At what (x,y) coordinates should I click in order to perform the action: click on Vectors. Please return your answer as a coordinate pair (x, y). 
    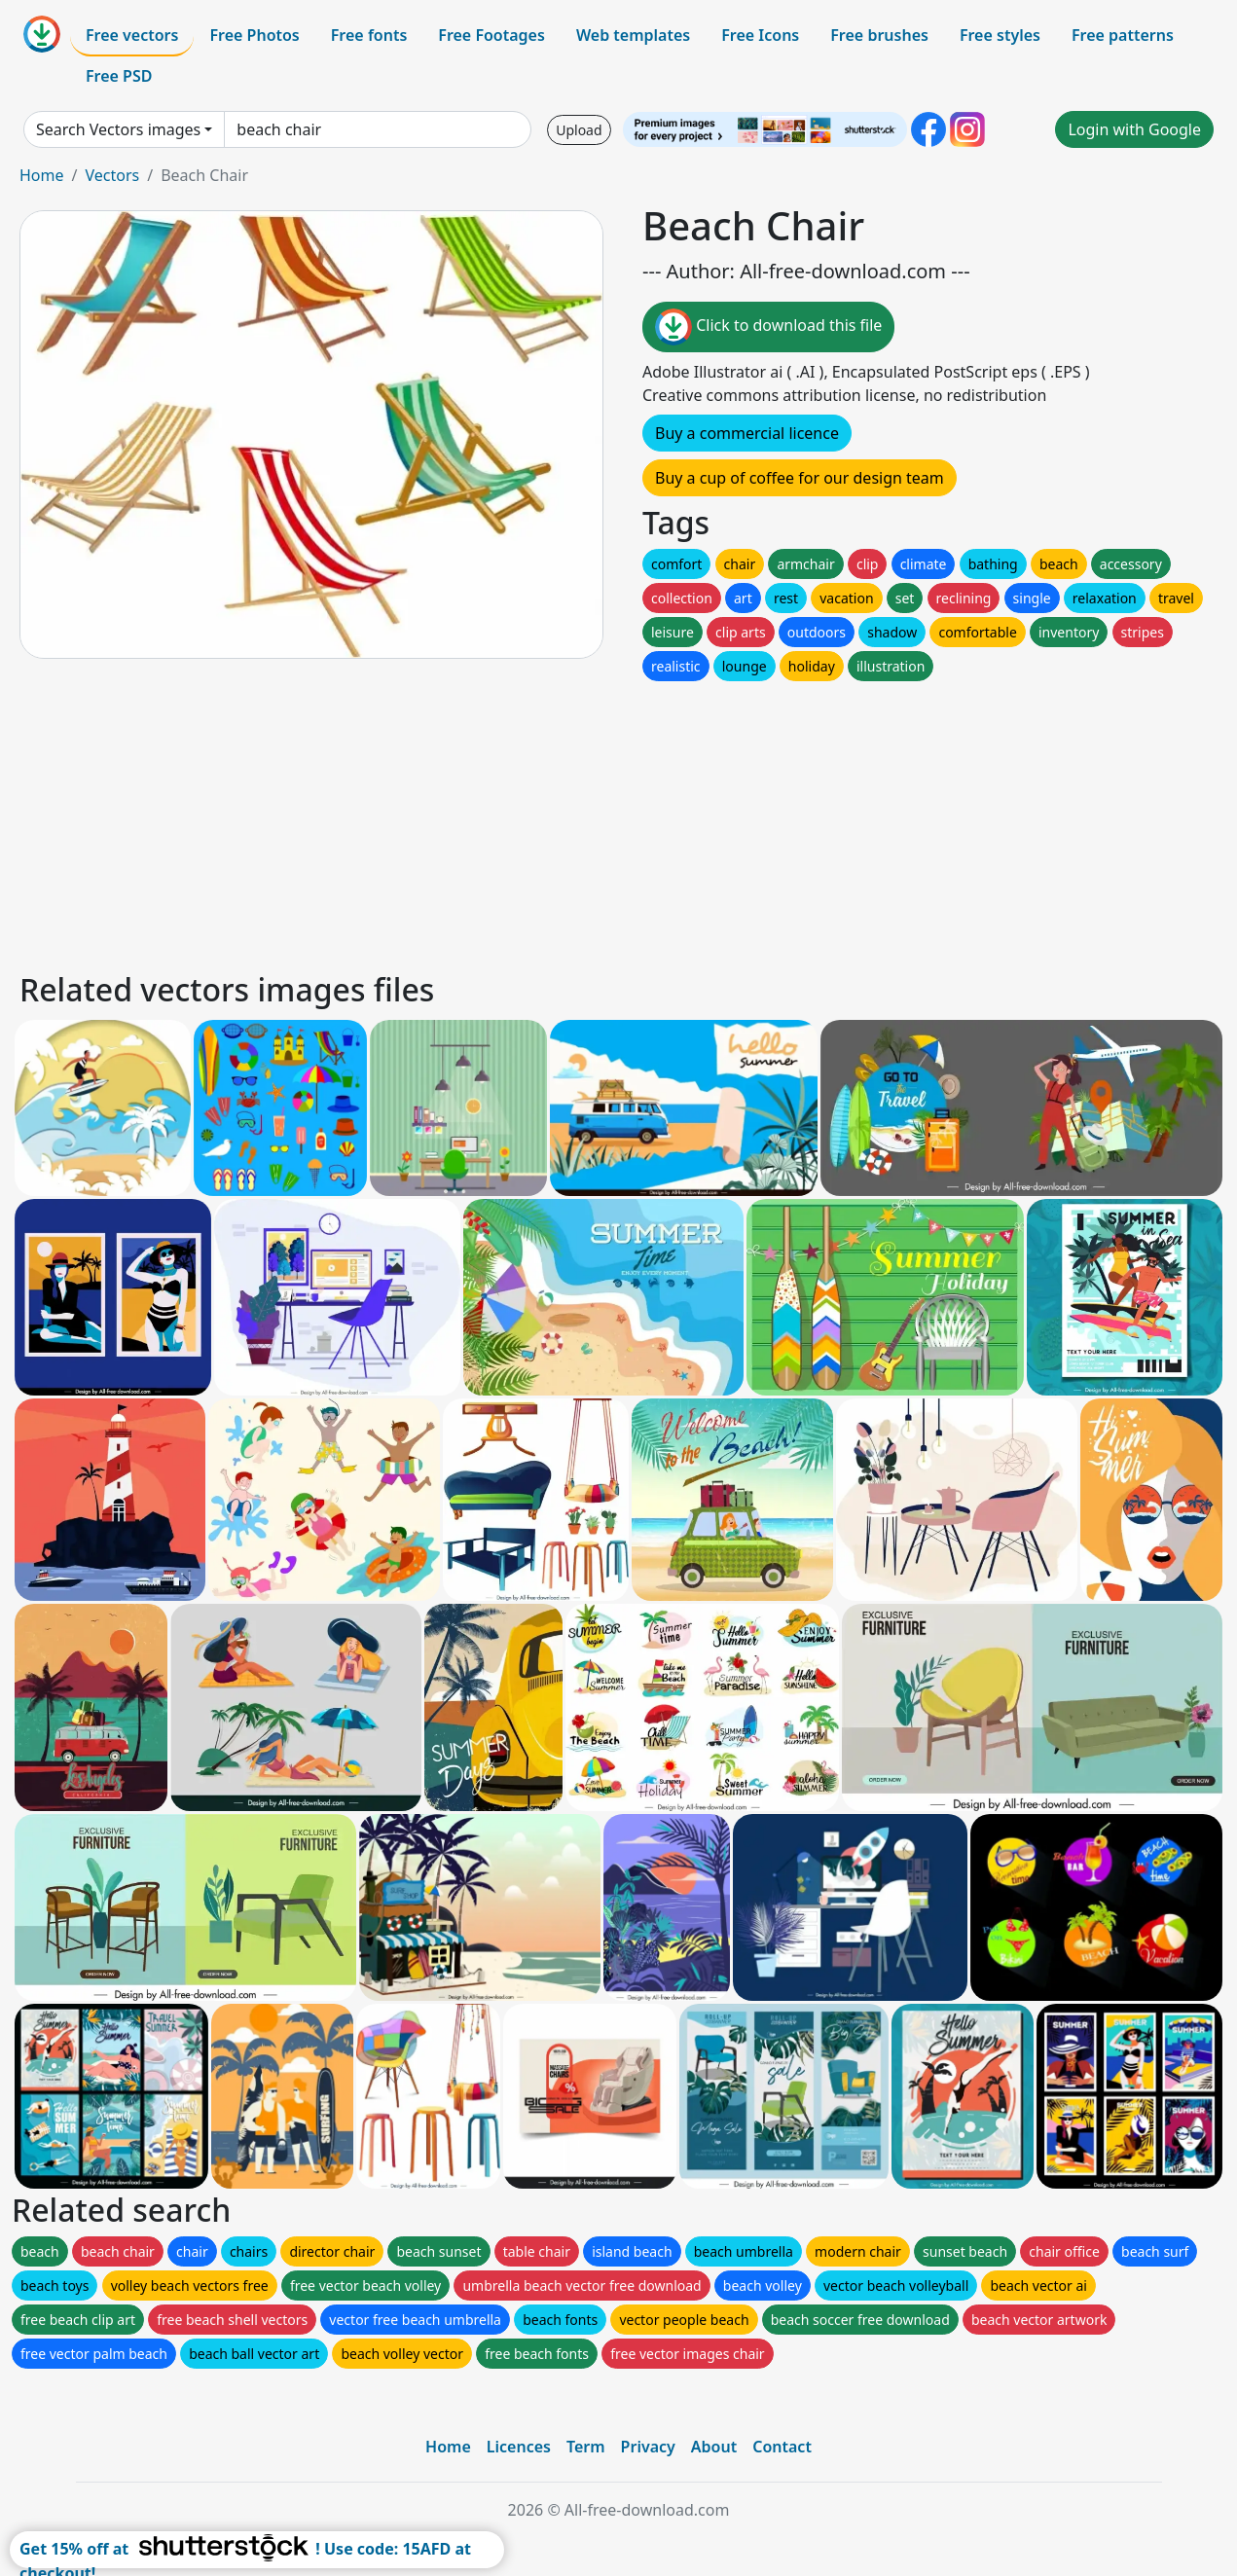
    Looking at the image, I should click on (112, 175).